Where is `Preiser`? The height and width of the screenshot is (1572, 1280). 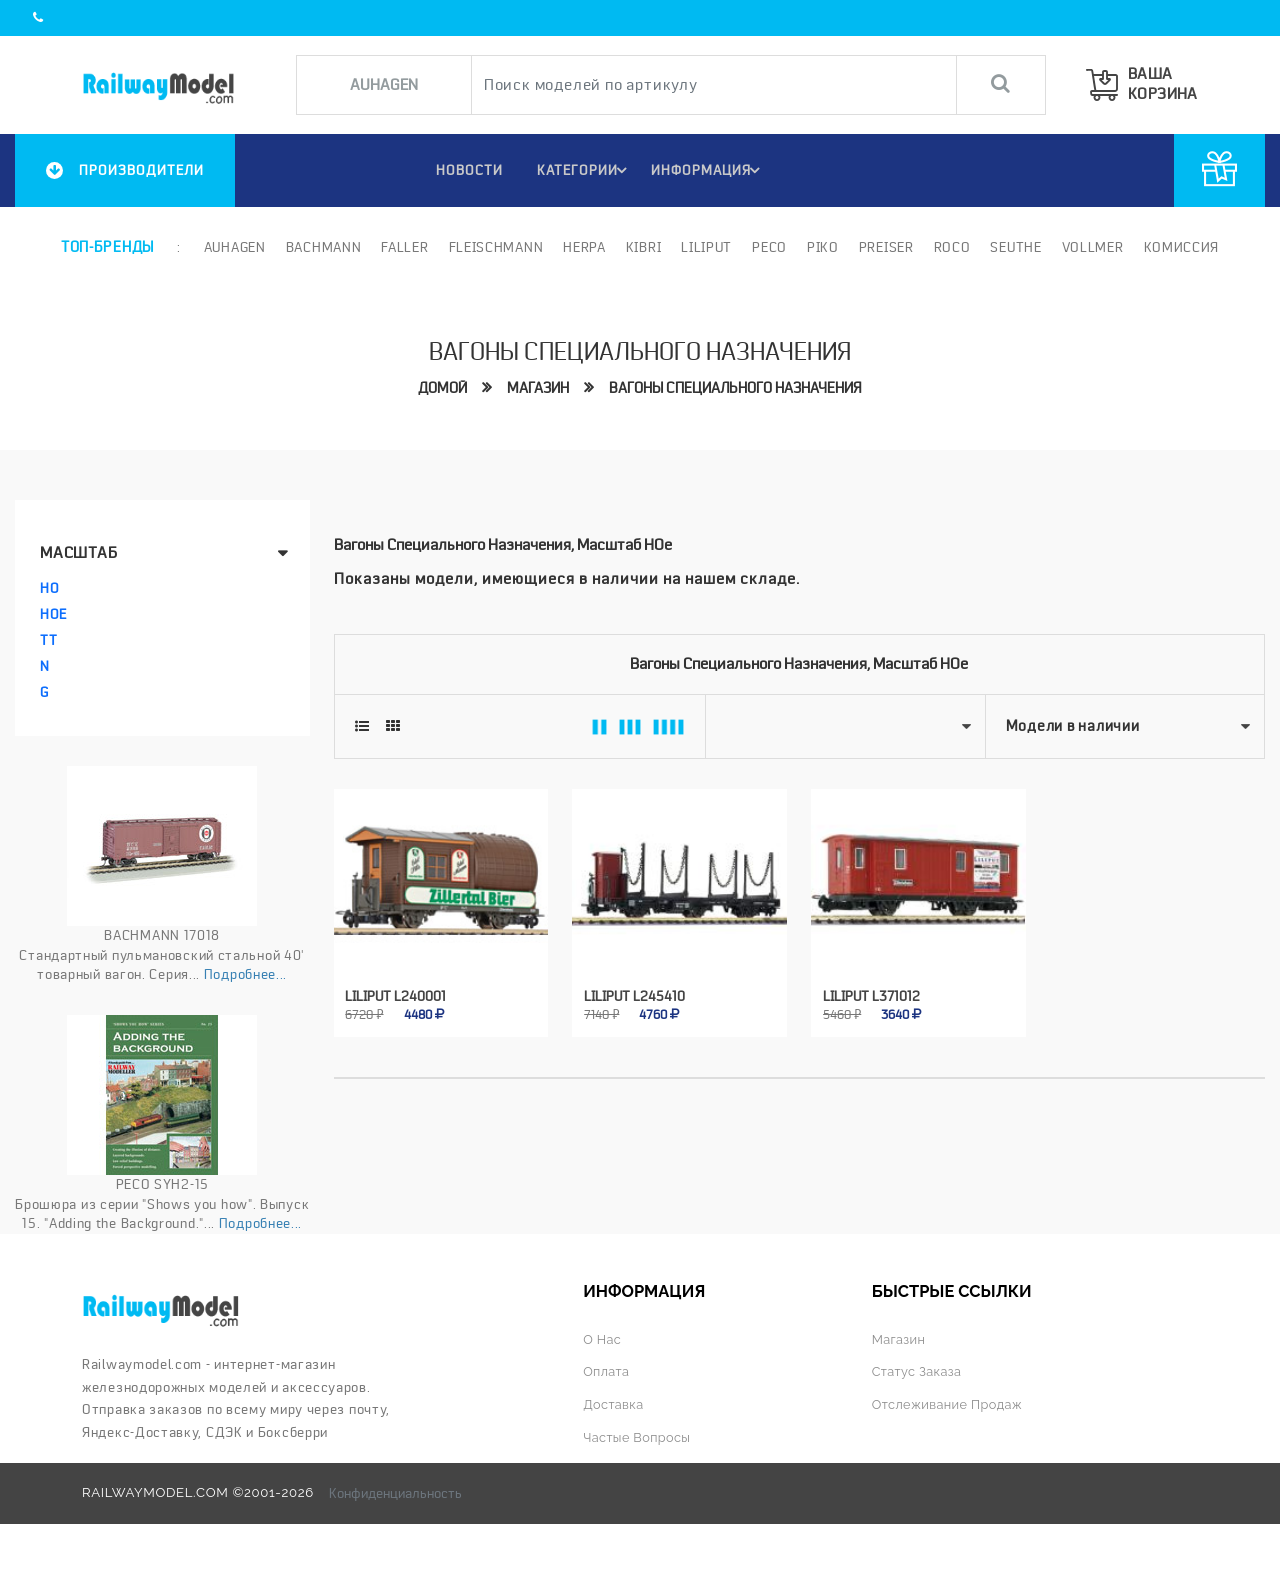
Preiser is located at coordinates (884, 247).